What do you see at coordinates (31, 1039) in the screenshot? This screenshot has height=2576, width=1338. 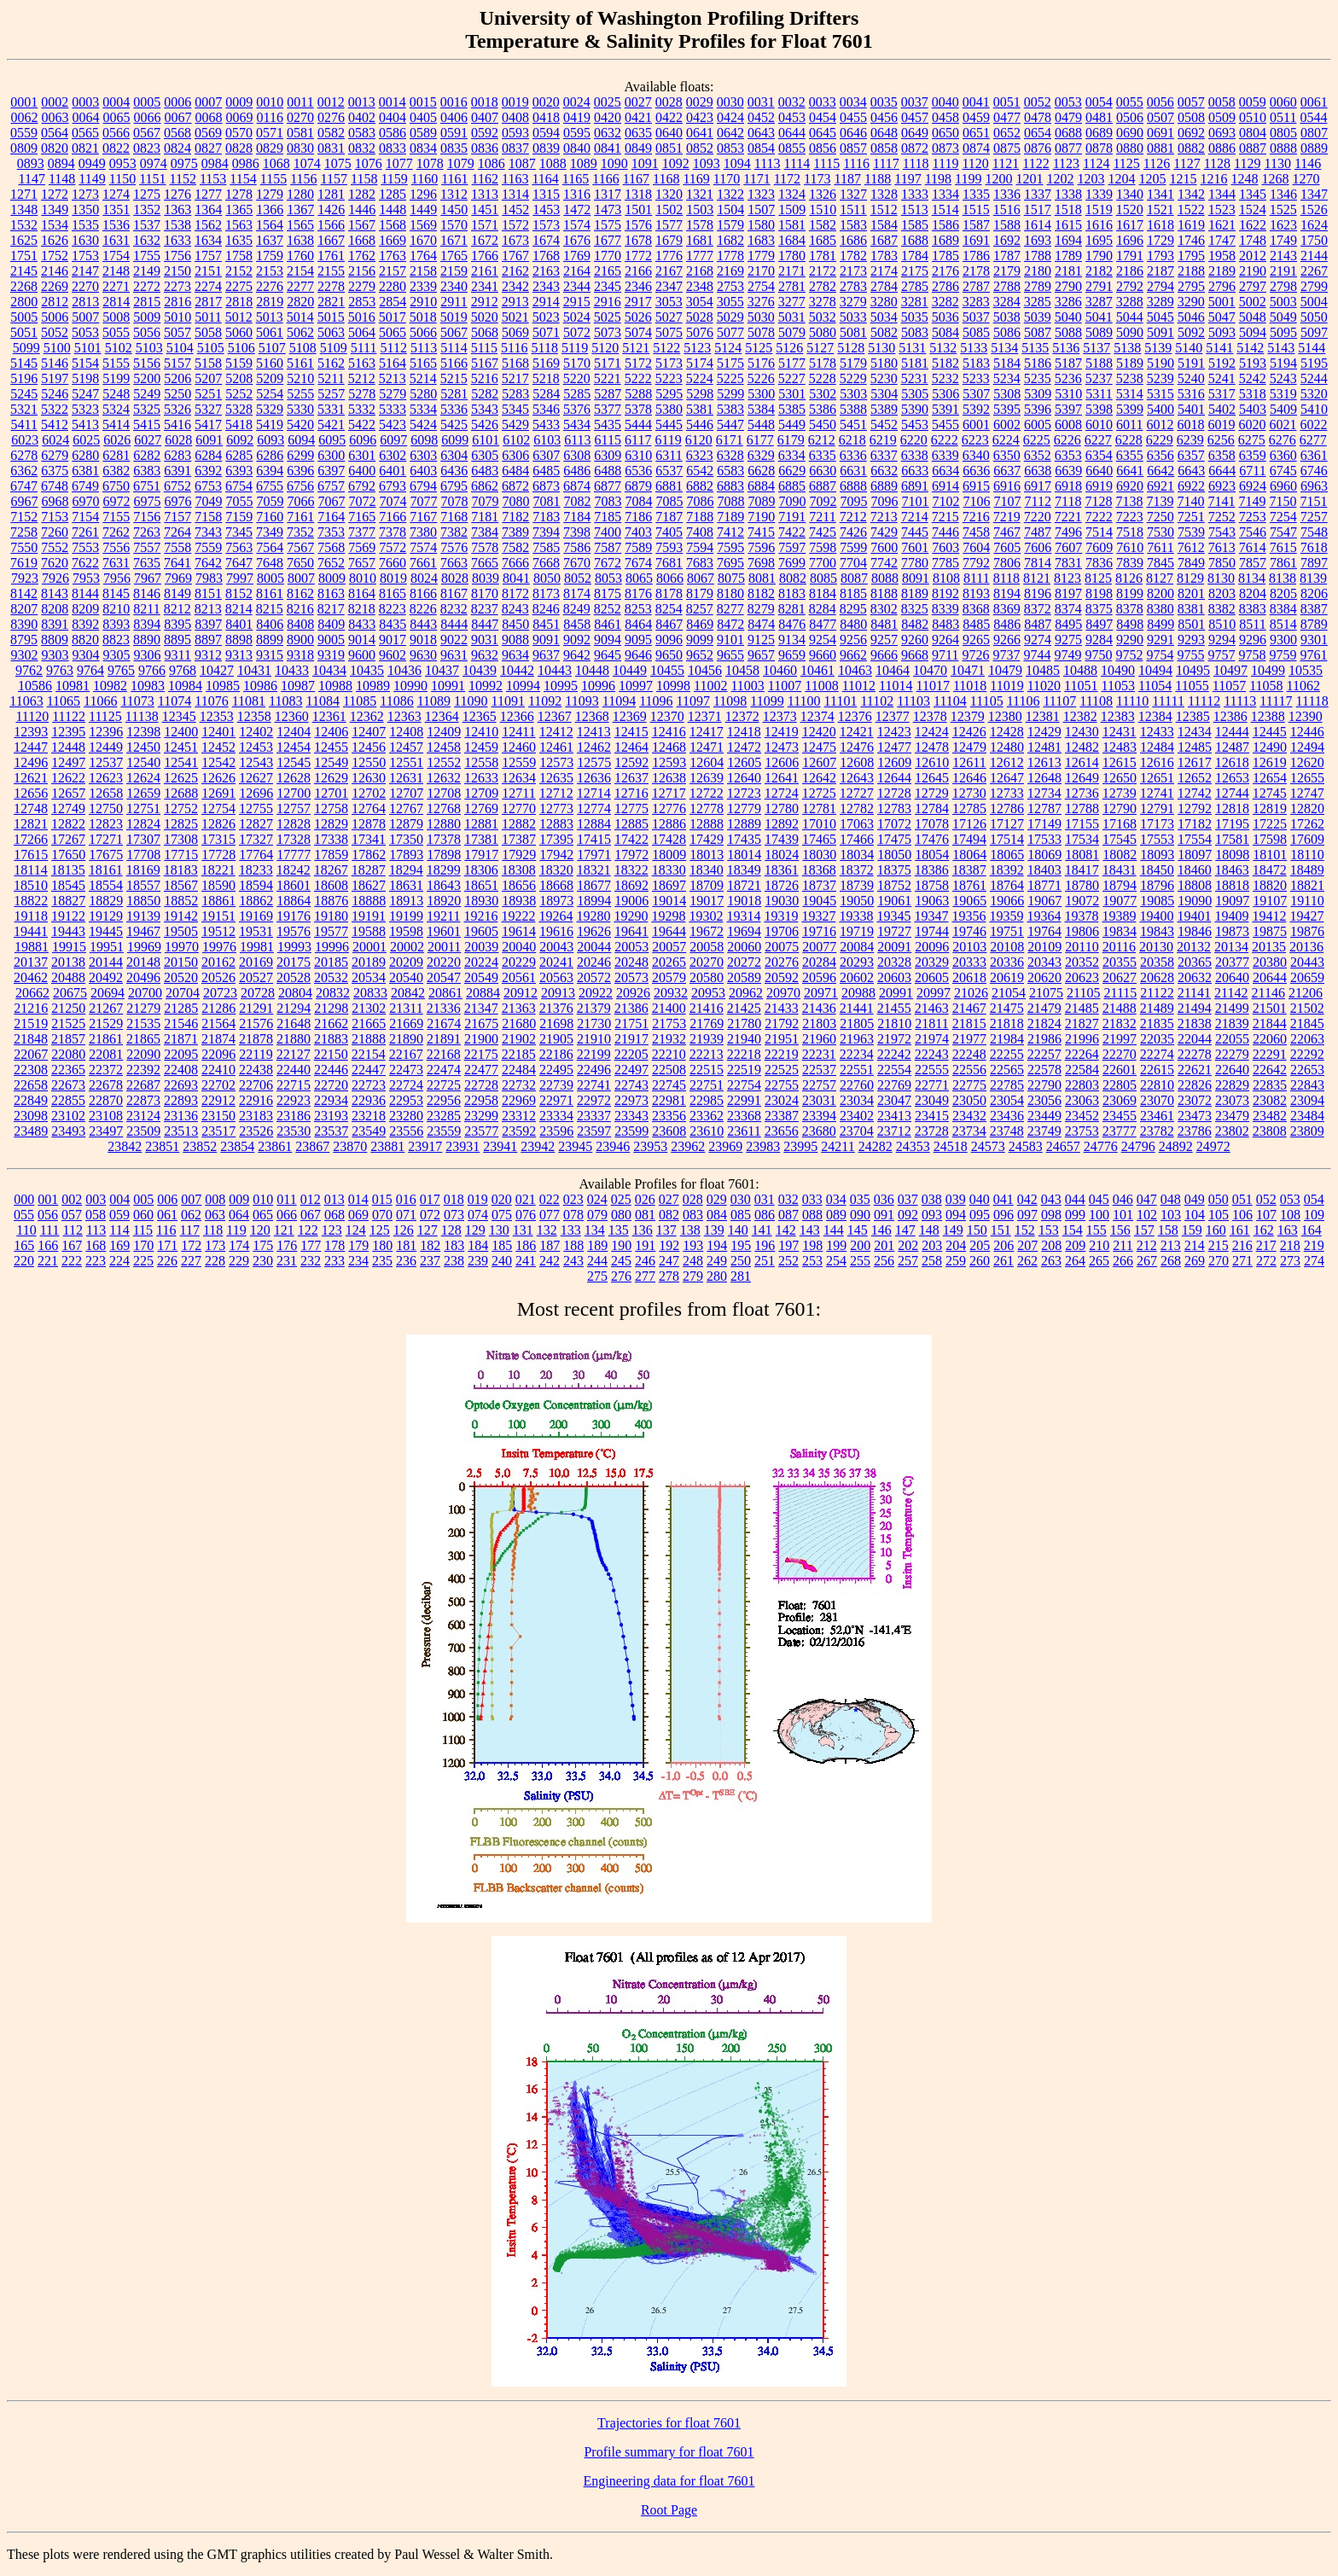 I see `21848` at bounding box center [31, 1039].